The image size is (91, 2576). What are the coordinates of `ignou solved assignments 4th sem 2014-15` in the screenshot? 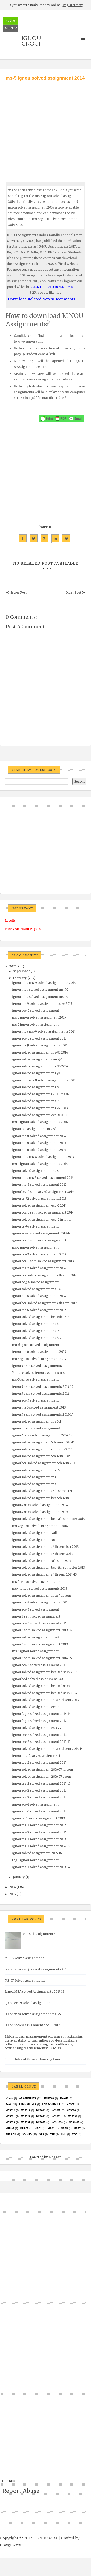 It's located at (44, 1575).